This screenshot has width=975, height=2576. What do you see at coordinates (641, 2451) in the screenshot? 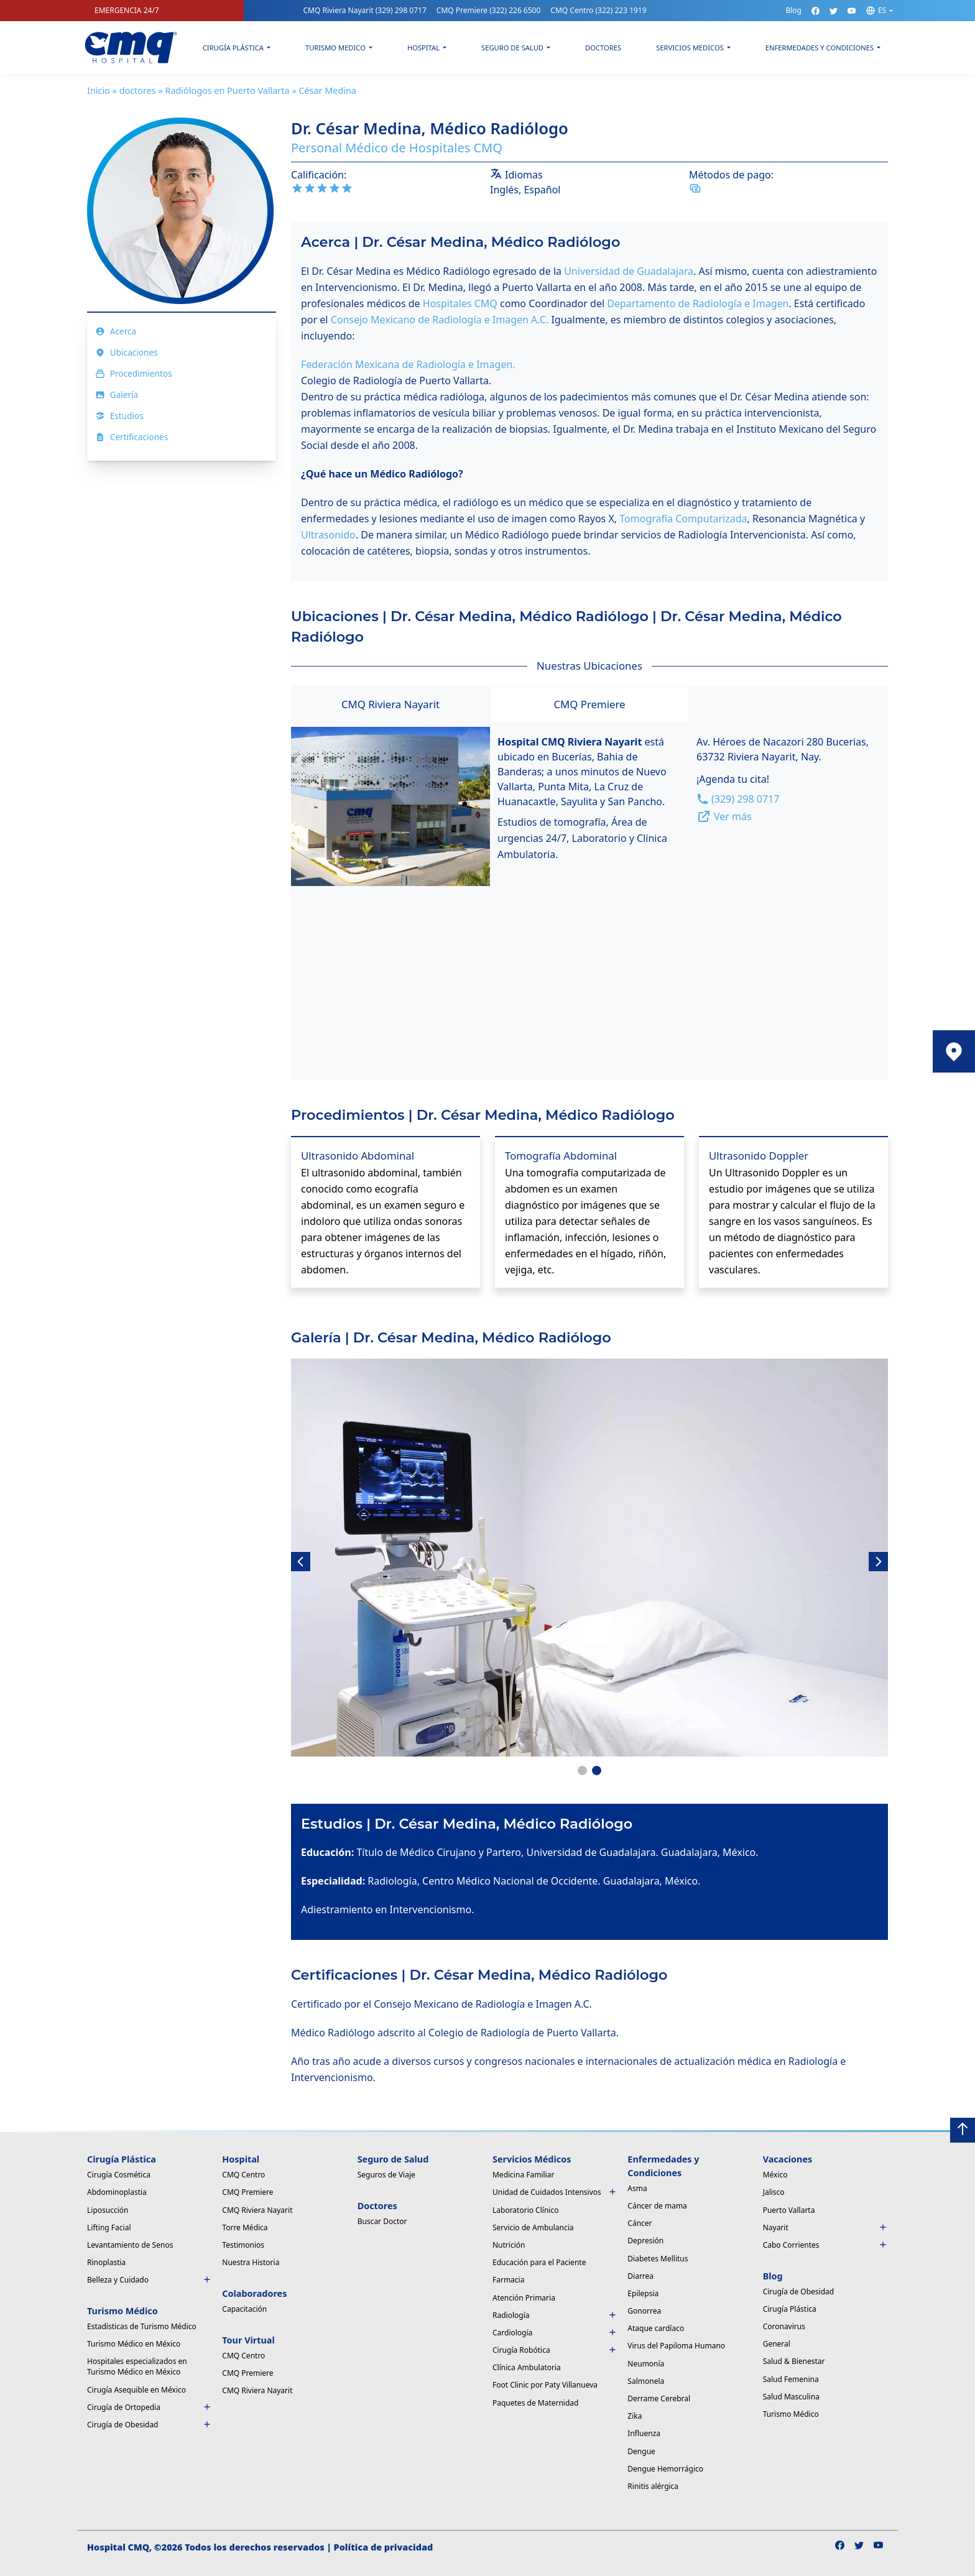
I see `Dengue` at bounding box center [641, 2451].